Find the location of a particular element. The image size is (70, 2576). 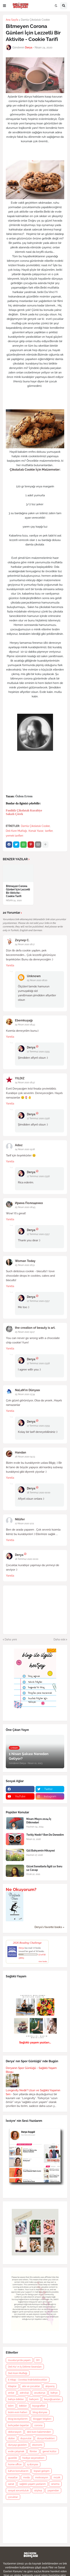

17 Temmuz 2020 23:58 is located at coordinates (38, 1363).